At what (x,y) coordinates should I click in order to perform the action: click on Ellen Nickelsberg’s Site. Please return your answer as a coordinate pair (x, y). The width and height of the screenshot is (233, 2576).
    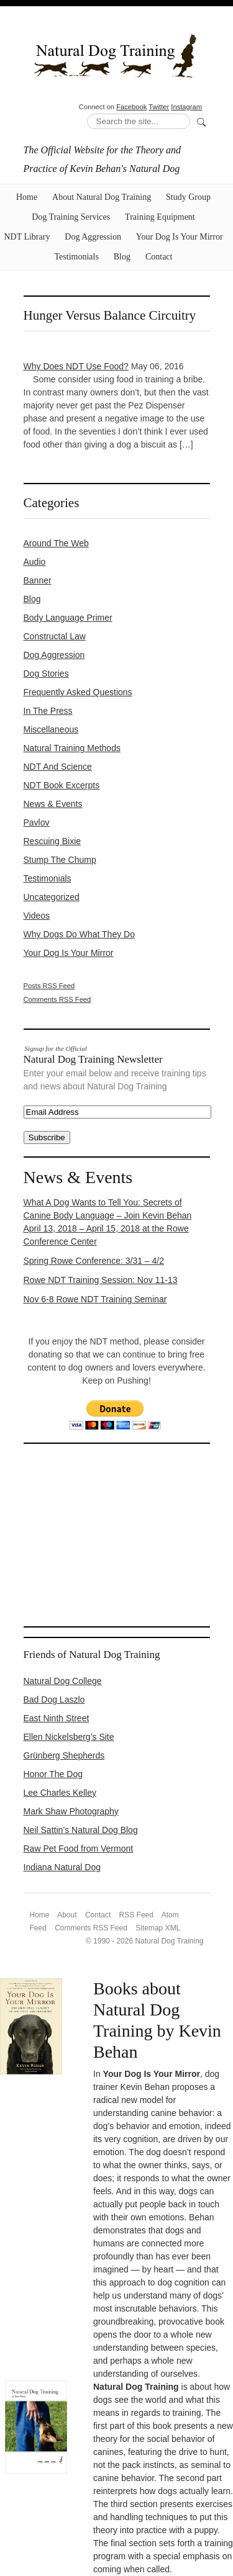
    Looking at the image, I should click on (69, 1737).